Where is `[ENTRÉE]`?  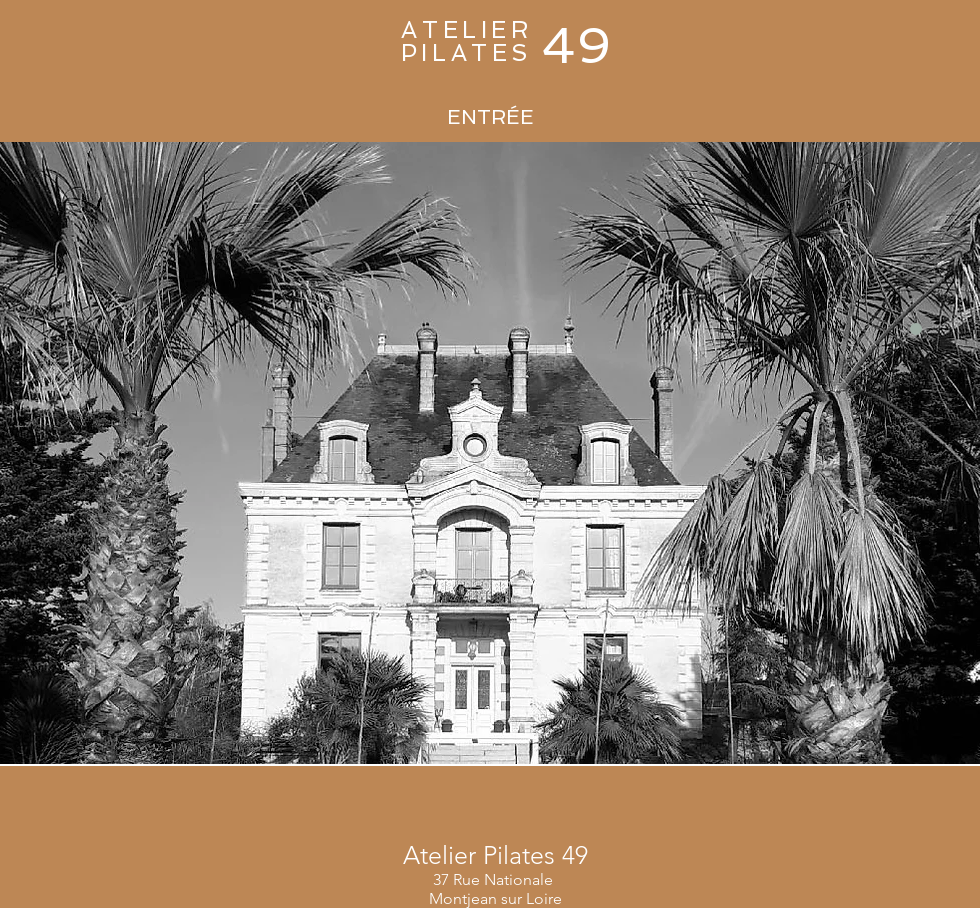
[ENTRÉE] is located at coordinates (490, 117).